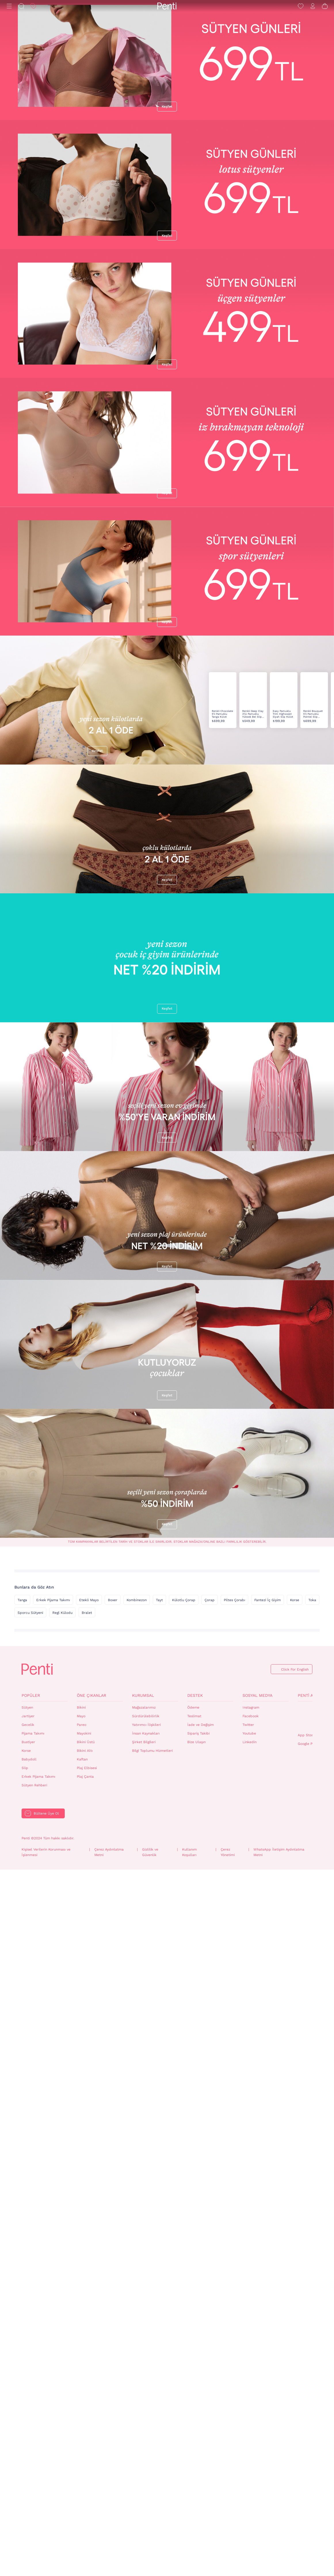  Describe the element at coordinates (28, 2422) in the screenshot. I see `Jartiyer` at that location.